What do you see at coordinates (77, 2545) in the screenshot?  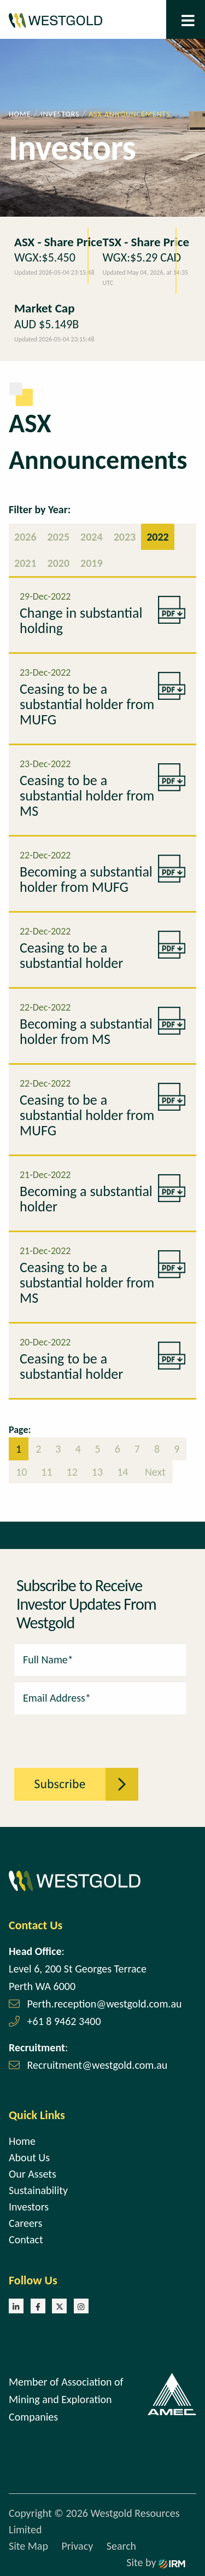 I see `Privacy` at bounding box center [77, 2545].